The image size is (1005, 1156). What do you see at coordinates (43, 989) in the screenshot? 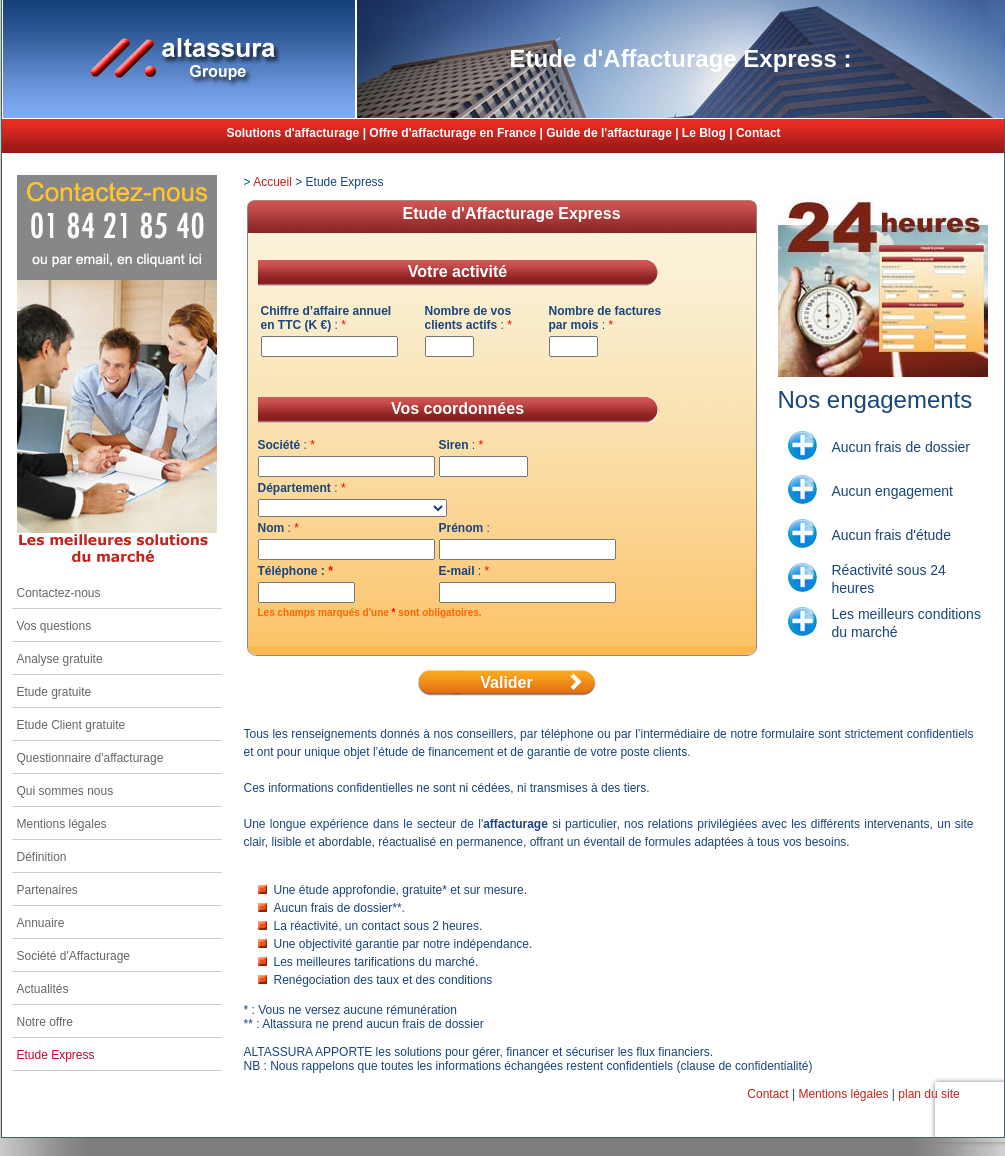
I see `Actualités` at bounding box center [43, 989].